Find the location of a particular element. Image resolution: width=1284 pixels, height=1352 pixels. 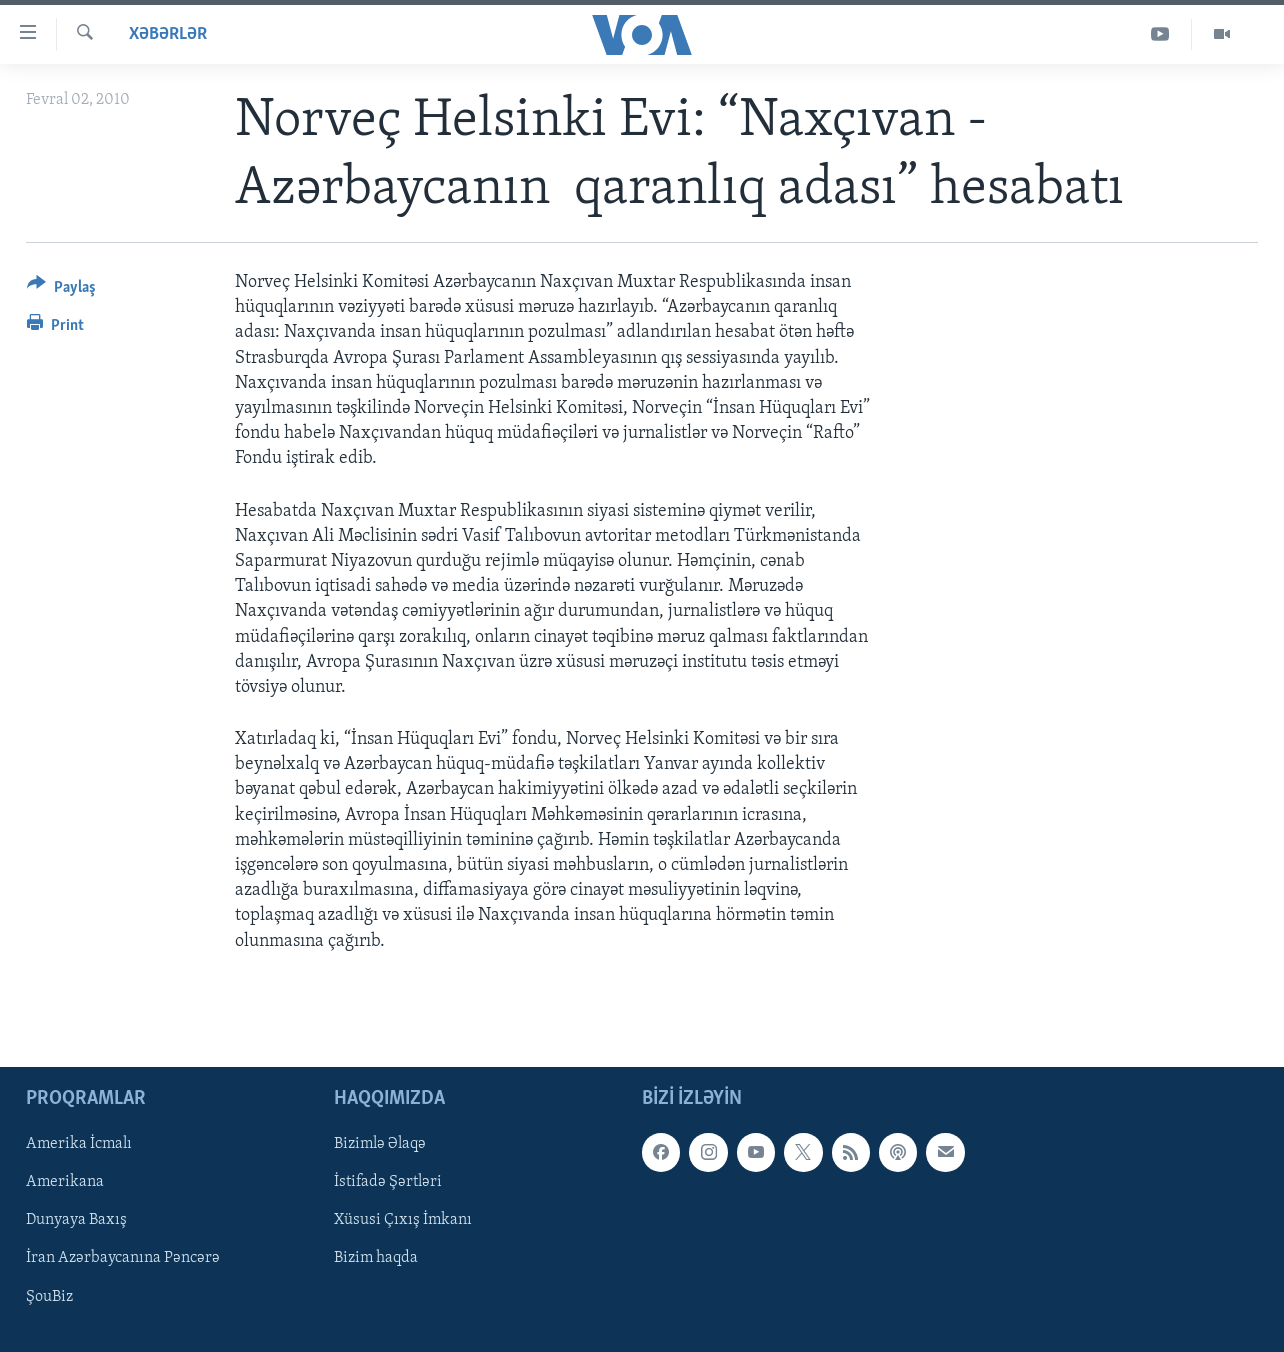

Xəbərlər is located at coordinates (168, 34).